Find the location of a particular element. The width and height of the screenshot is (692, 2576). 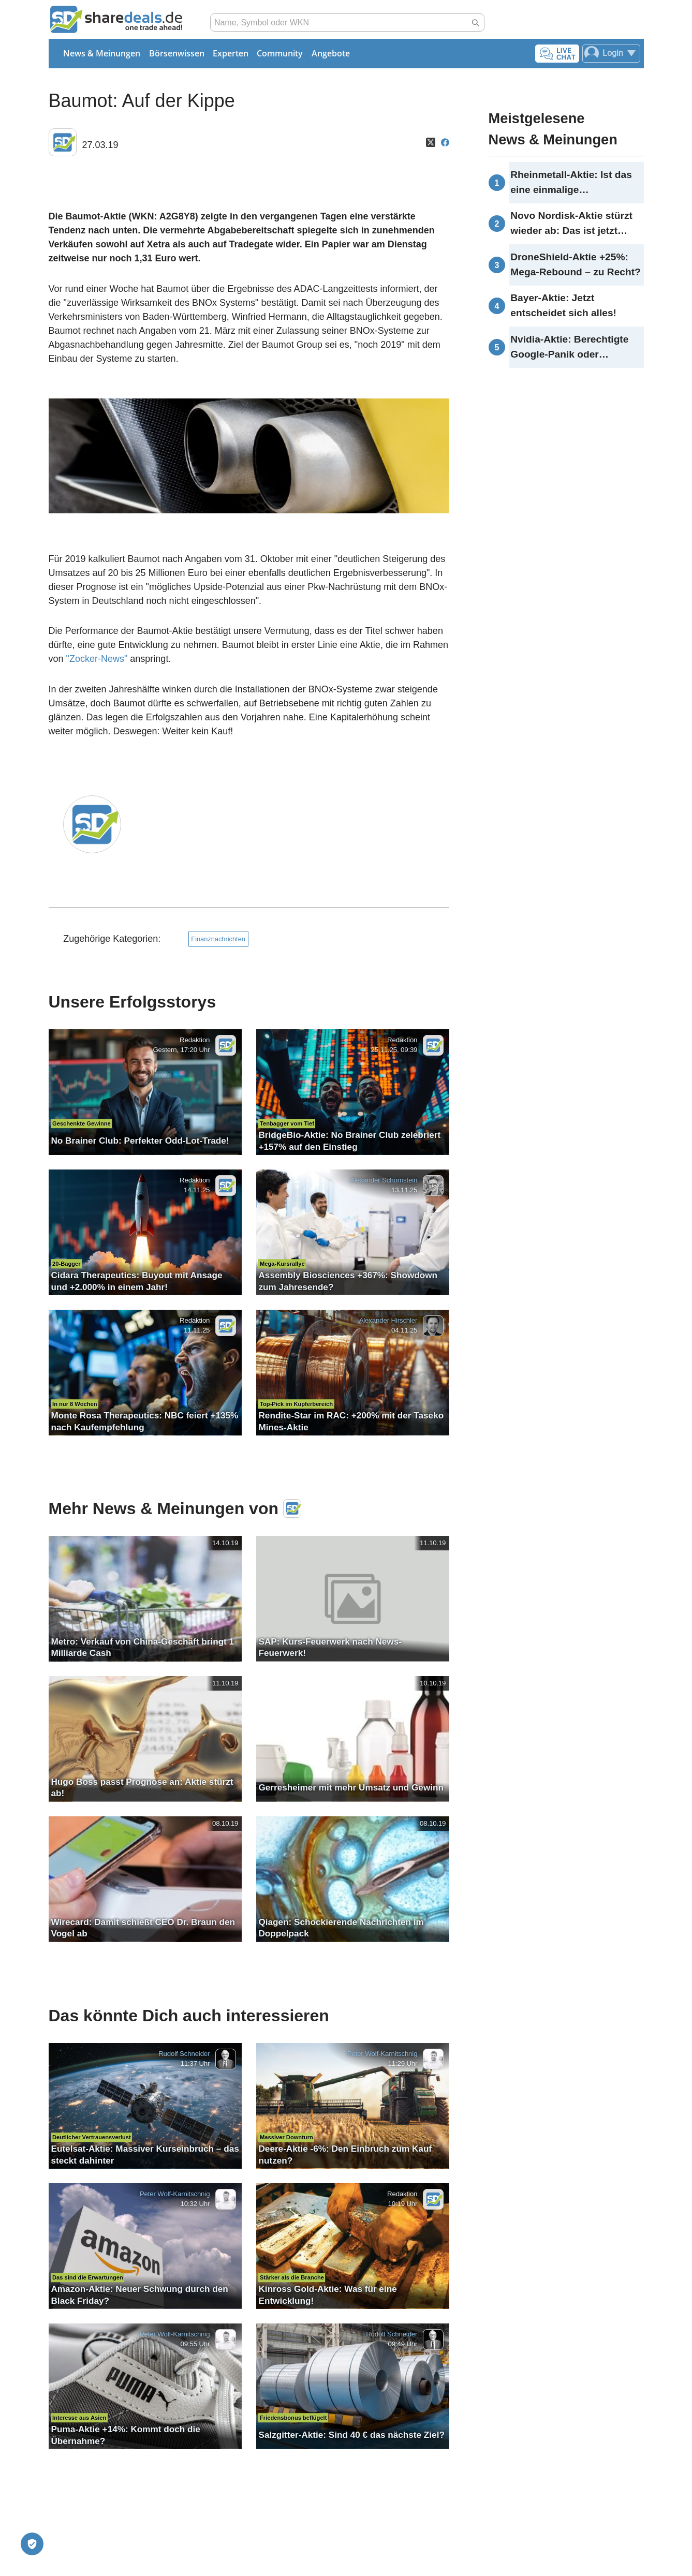

Alexander Hirschler is located at coordinates (388, 1321).